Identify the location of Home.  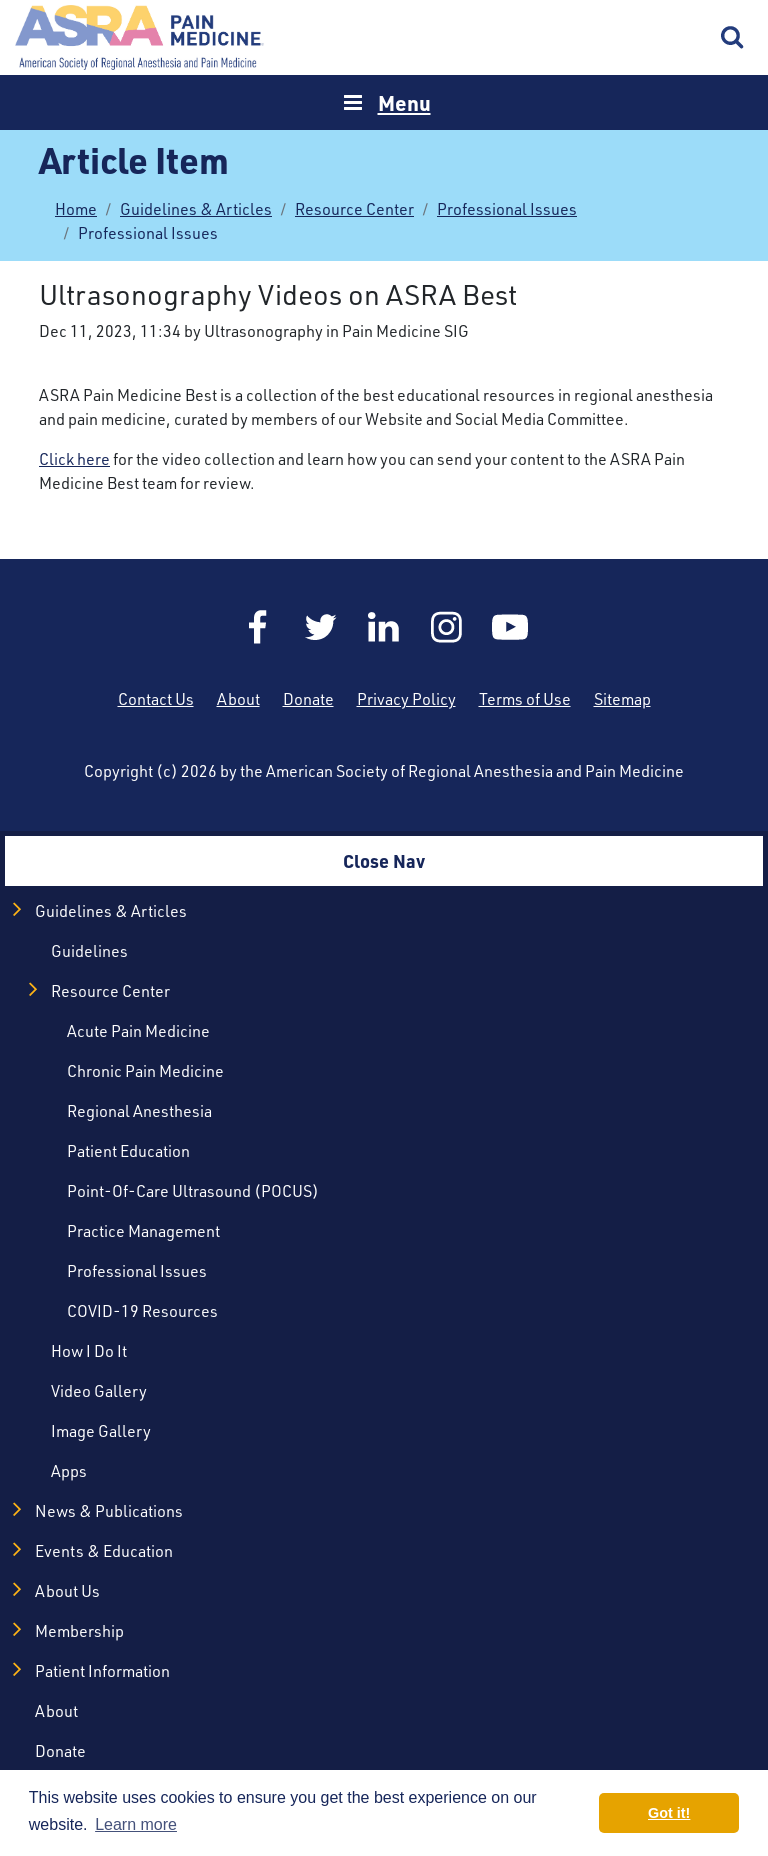
(140, 37).